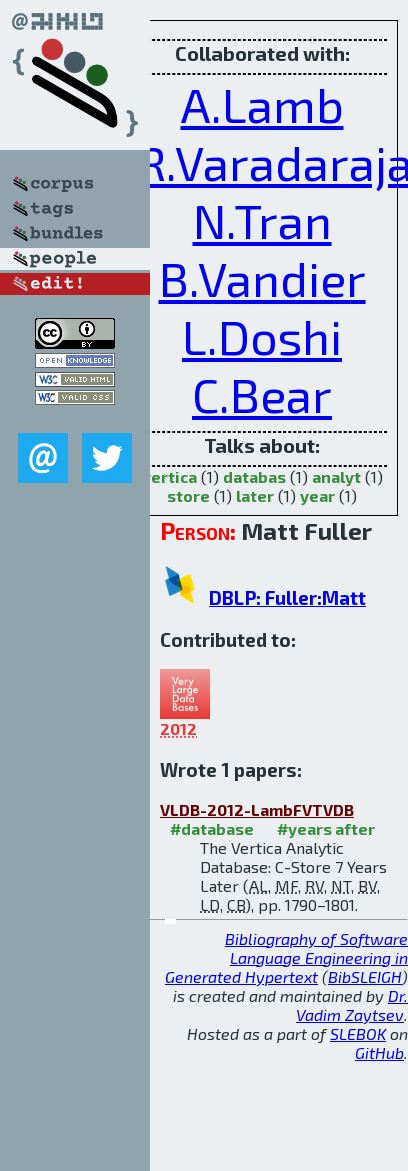 The image size is (408, 1171). Describe the element at coordinates (255, 495) in the screenshot. I see `later` at that location.